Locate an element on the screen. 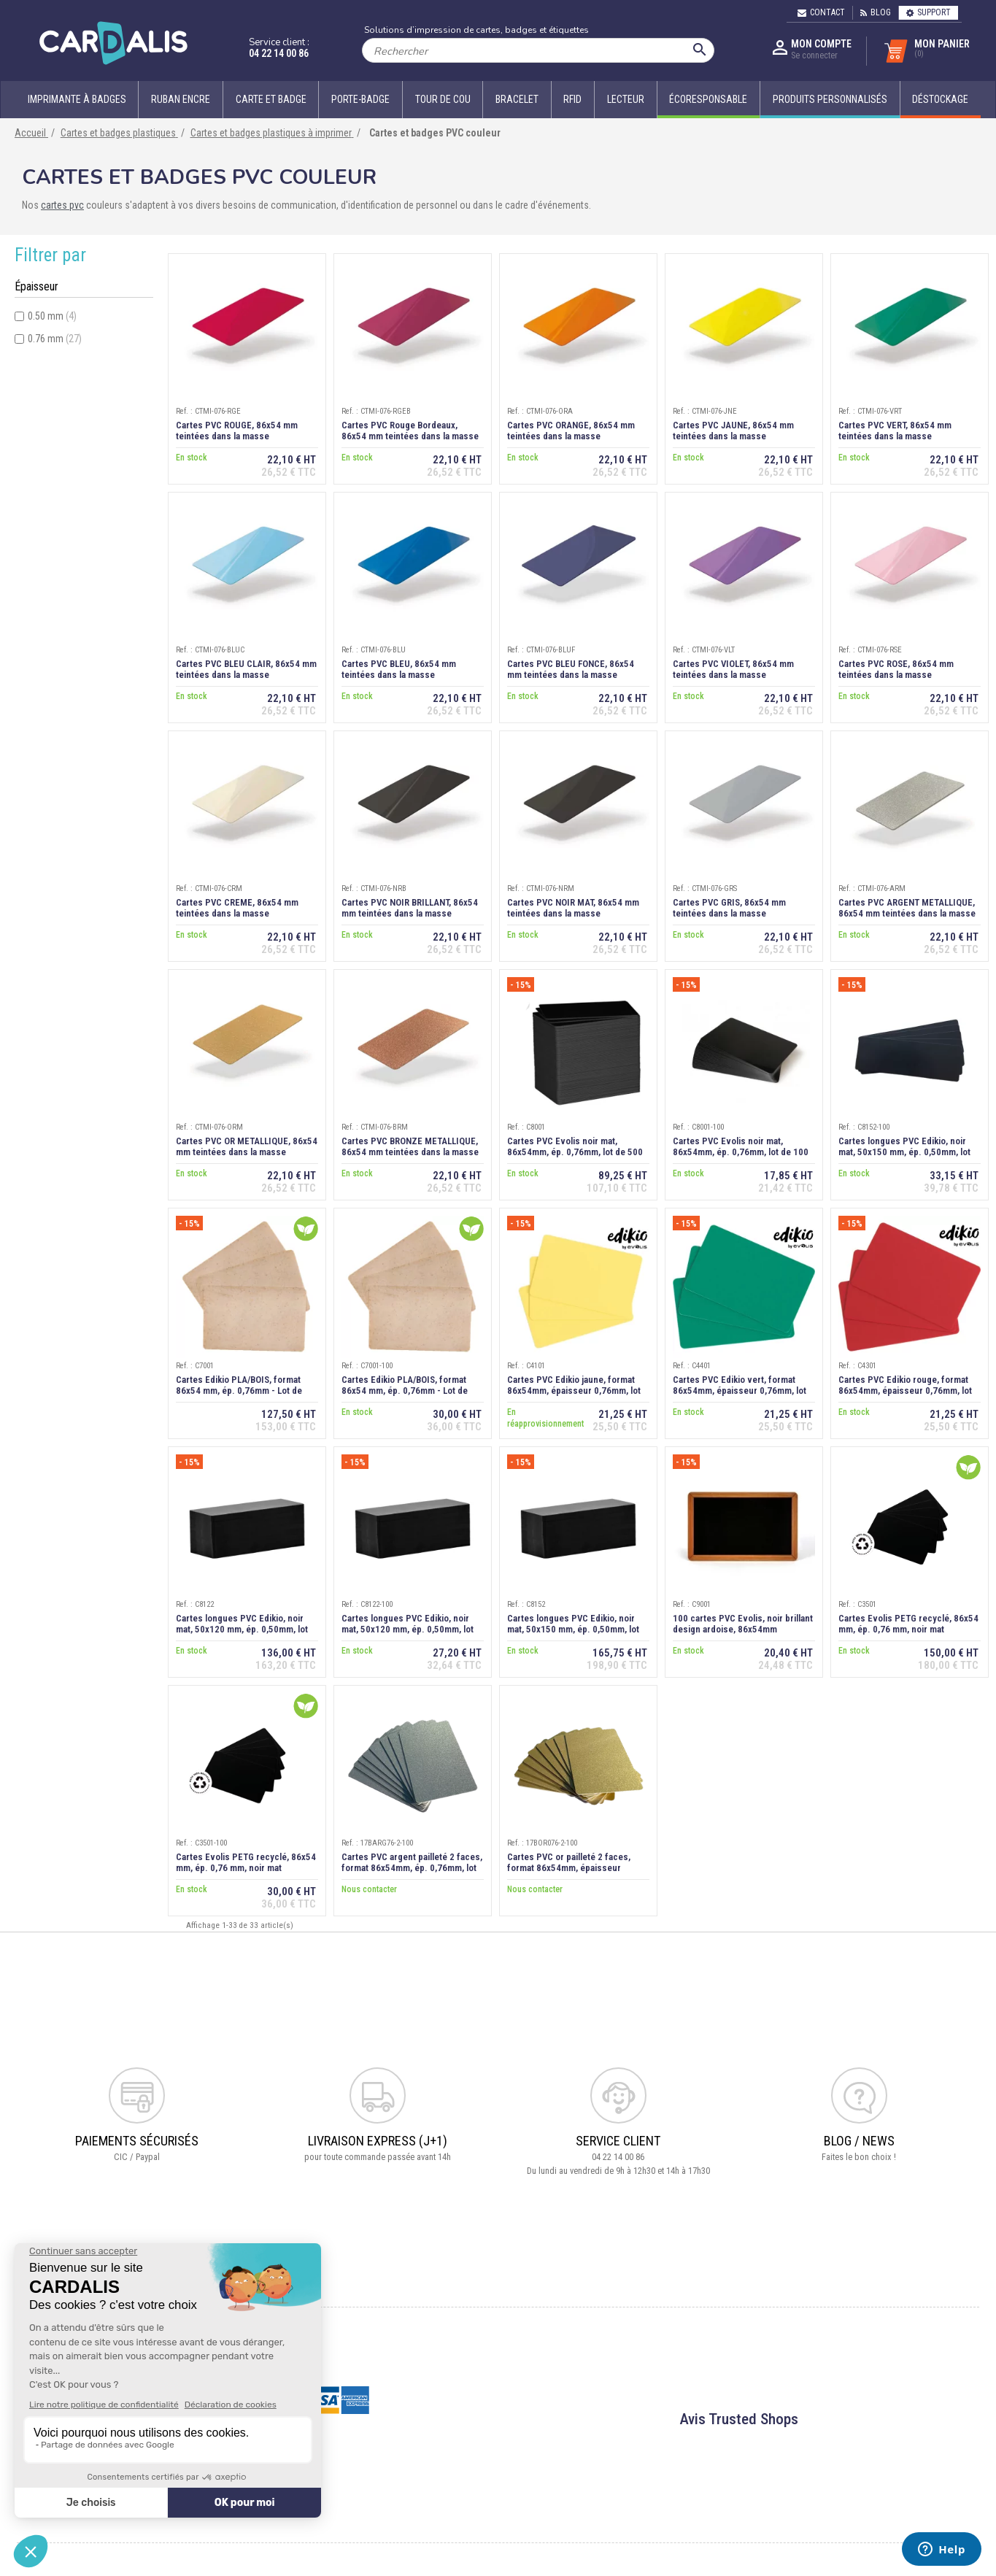 Image resolution: width=996 pixels, height=2576 pixels. Cartes longues PVC Edikio, noir mat, 50x150 mm, ép. 0,50mm, lot de 100 is located at coordinates (904, 1151).